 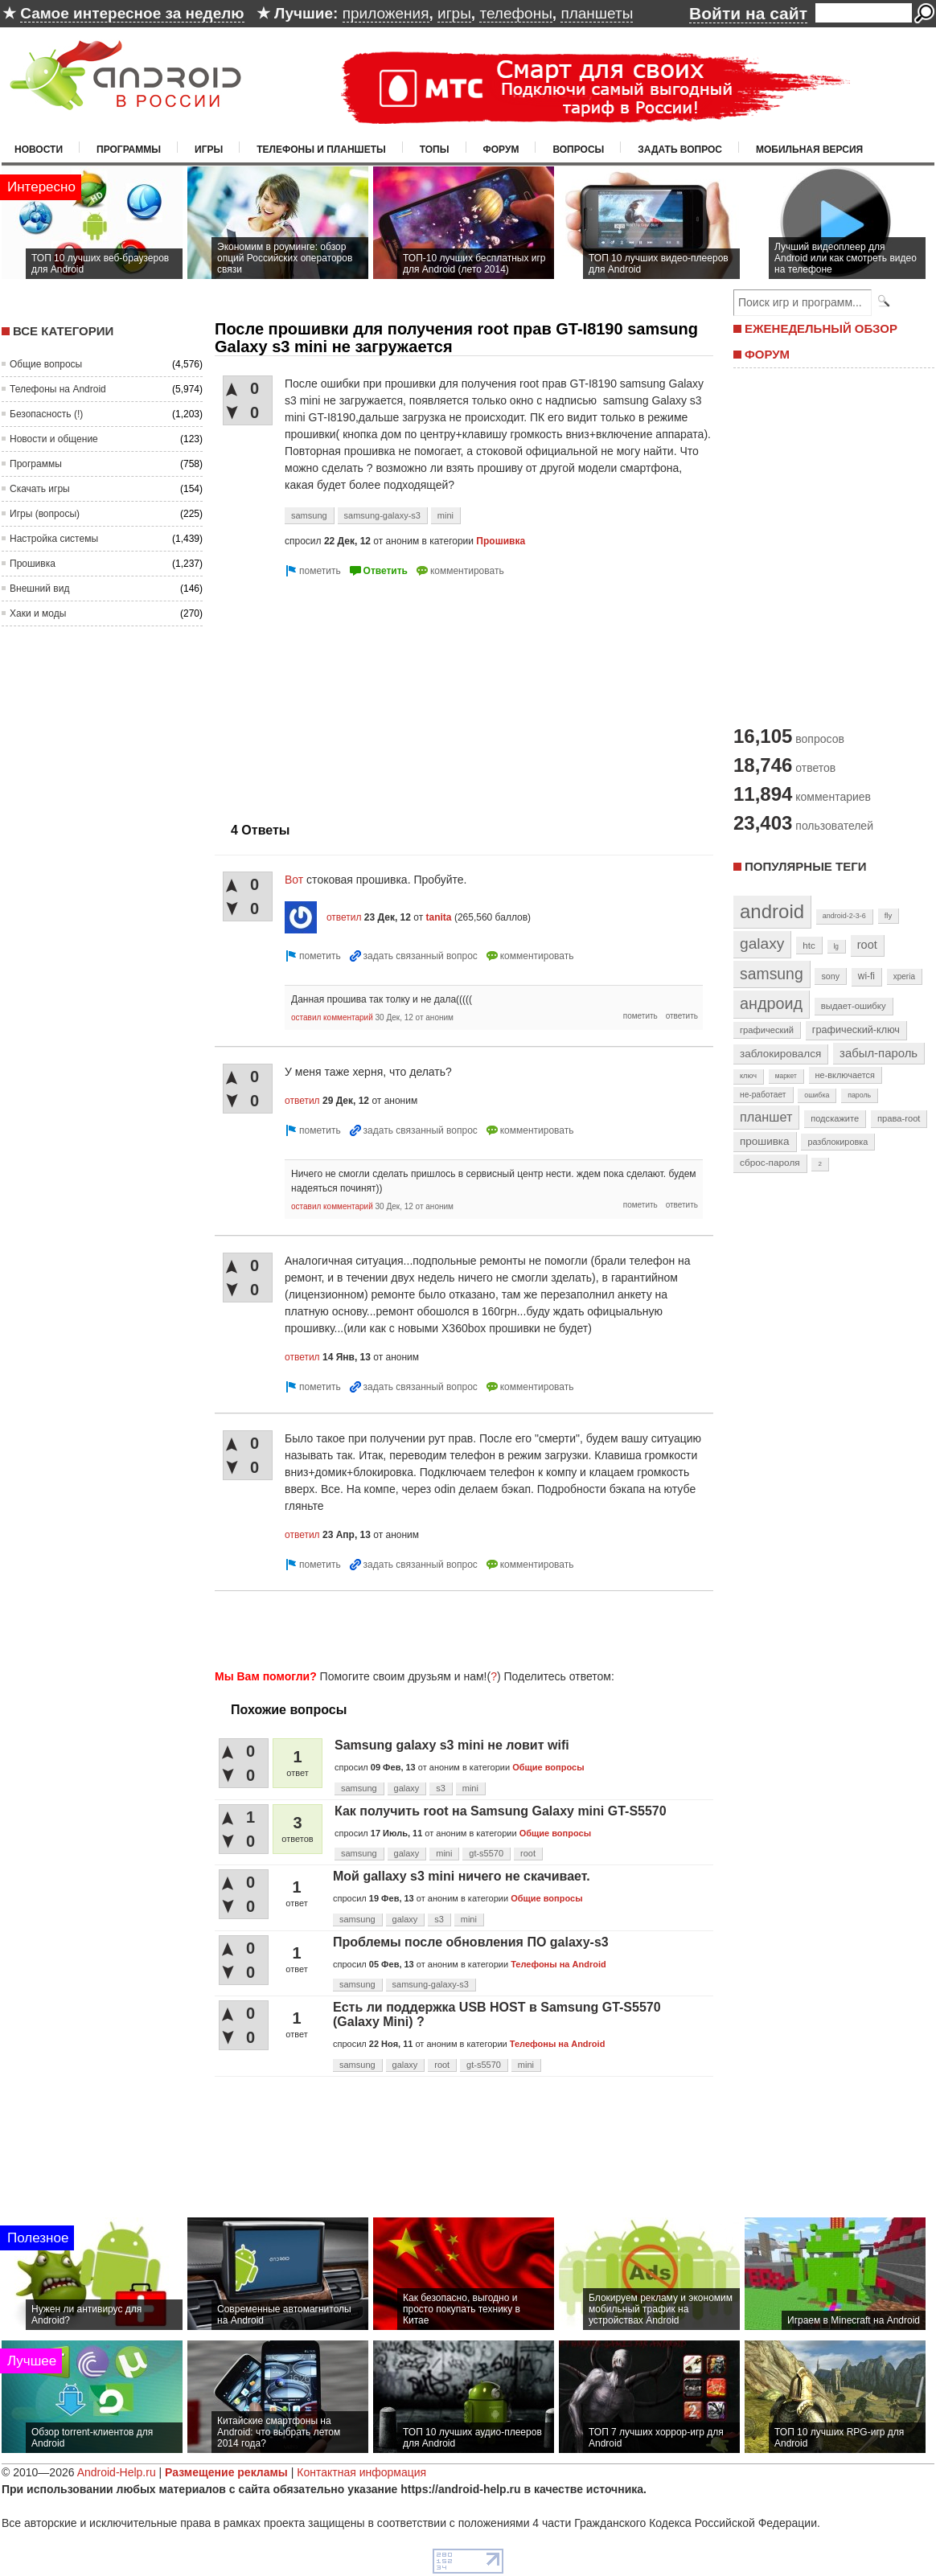 I want to click on Как получить root на Samsung Galaxy mini GT-S5570, so click(x=501, y=1811).